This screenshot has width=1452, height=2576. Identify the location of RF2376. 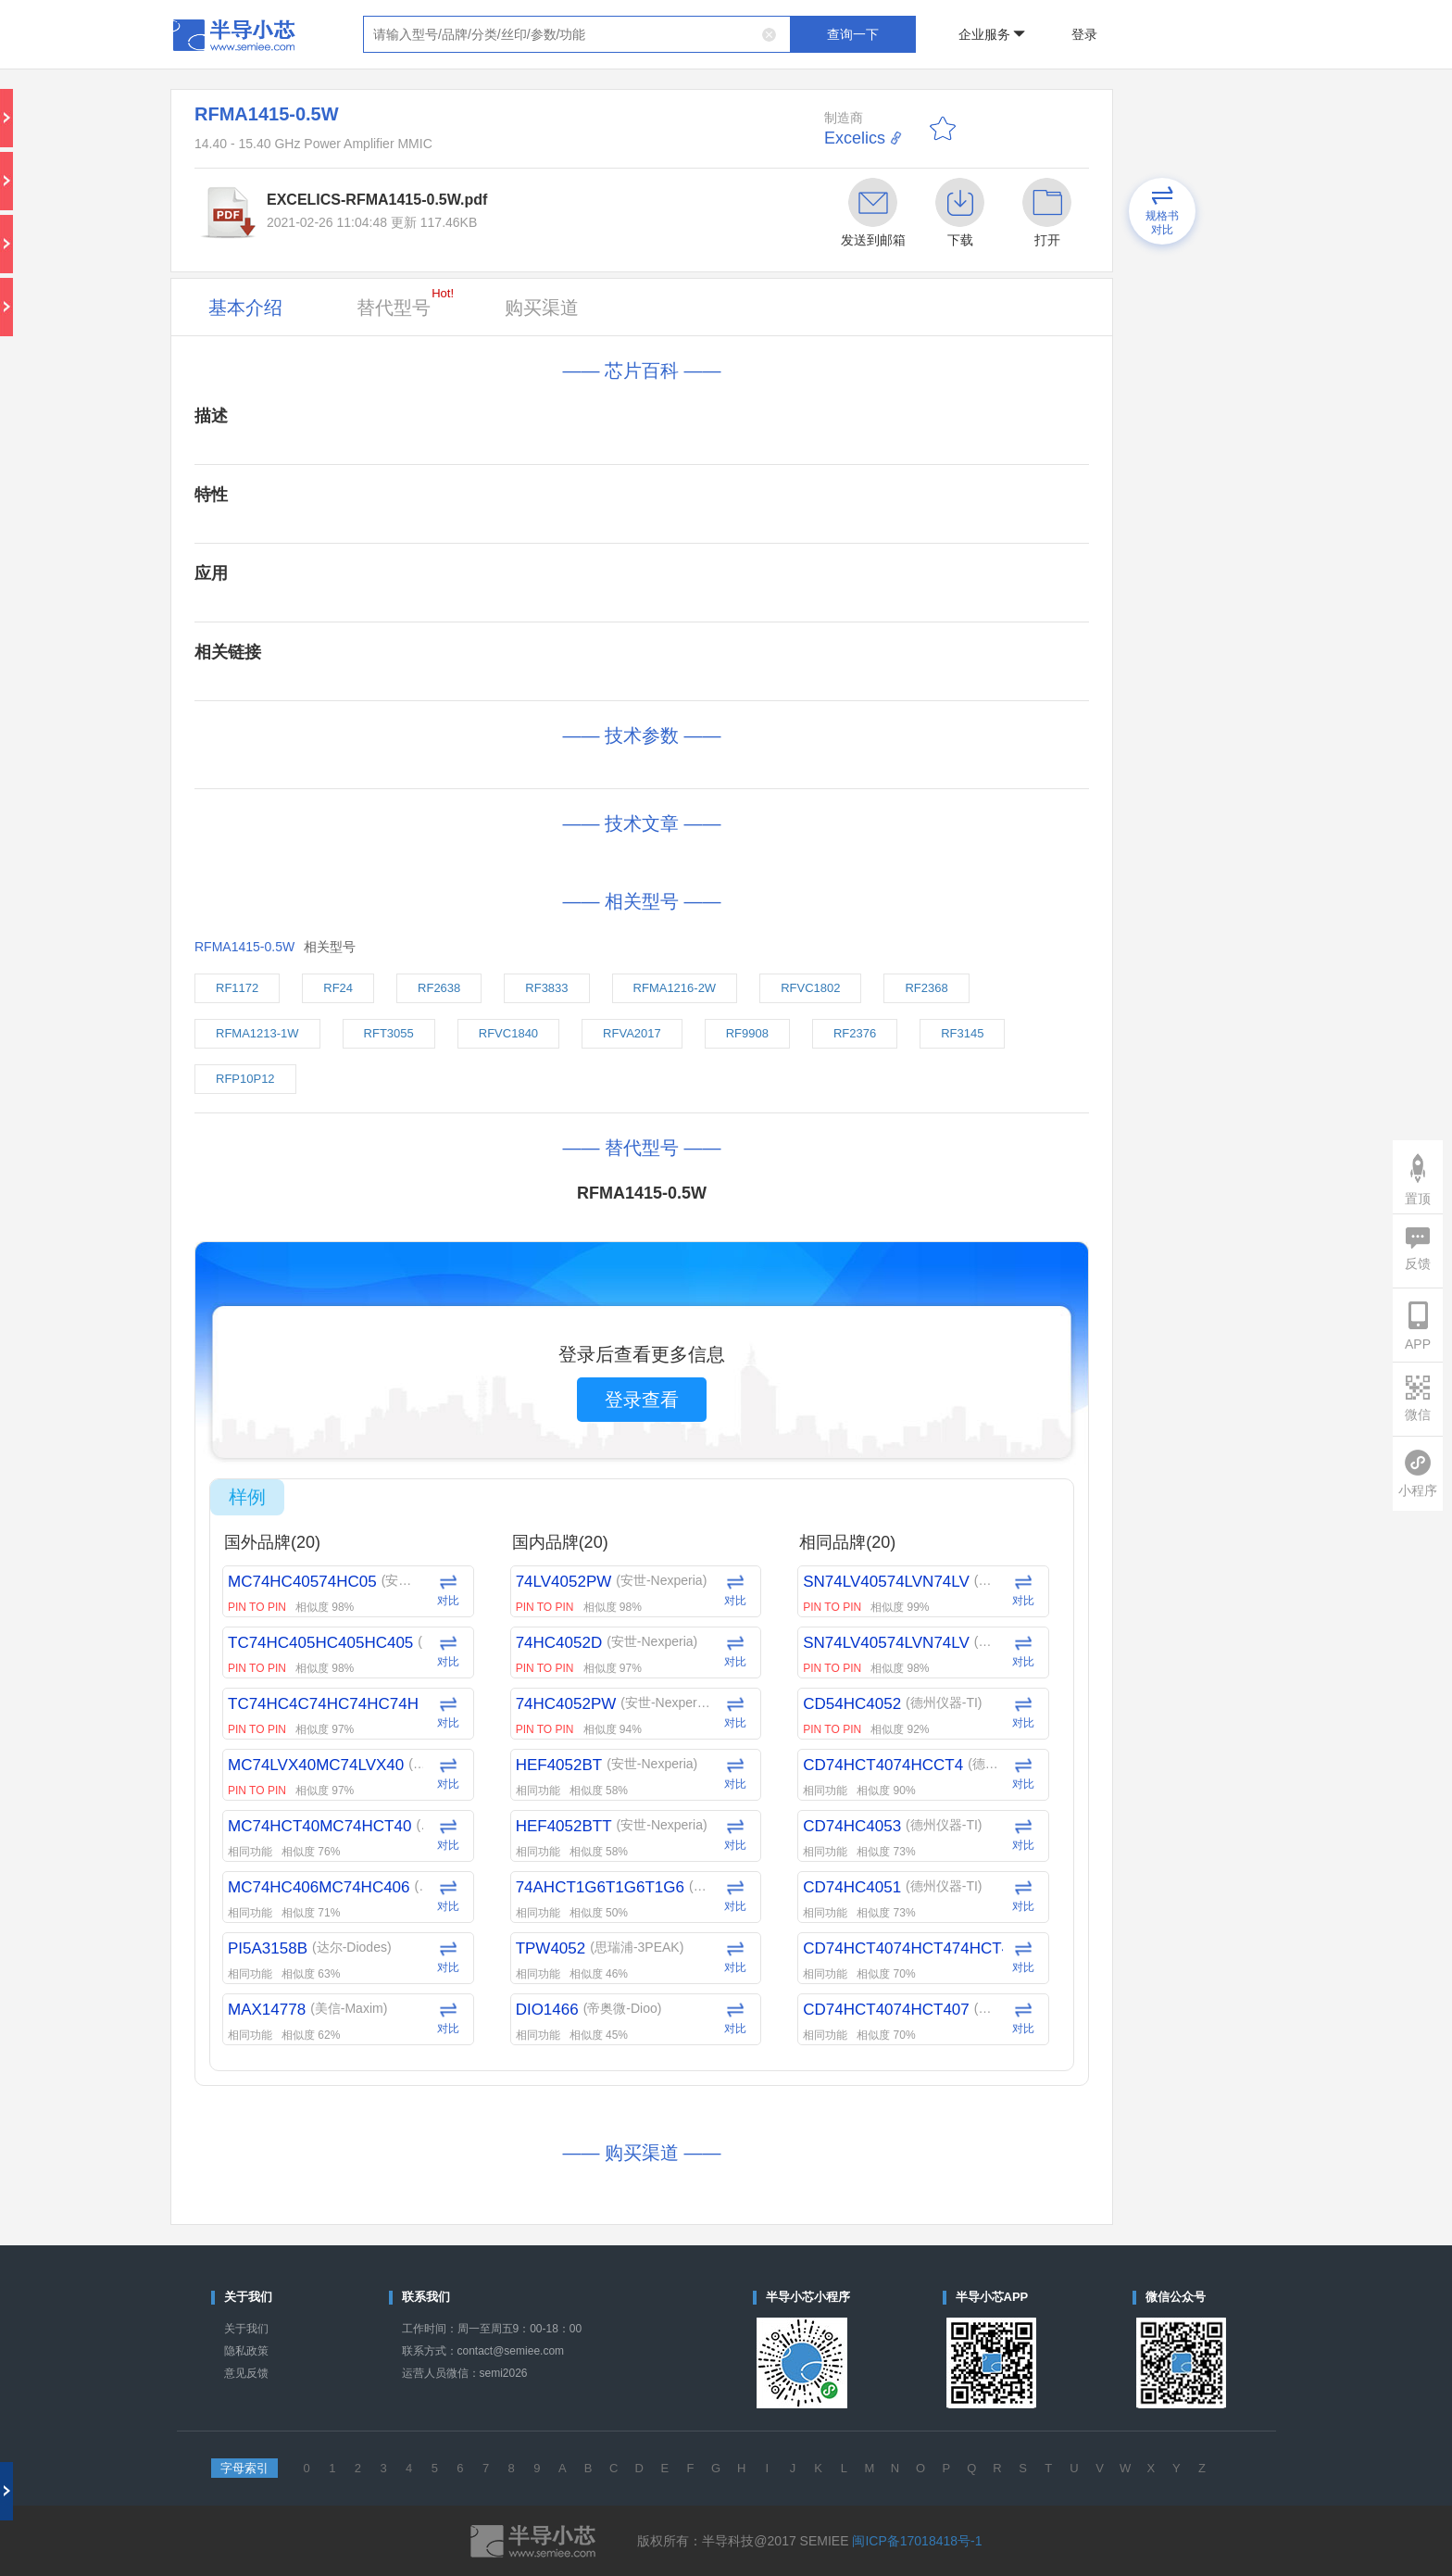
(854, 1033).